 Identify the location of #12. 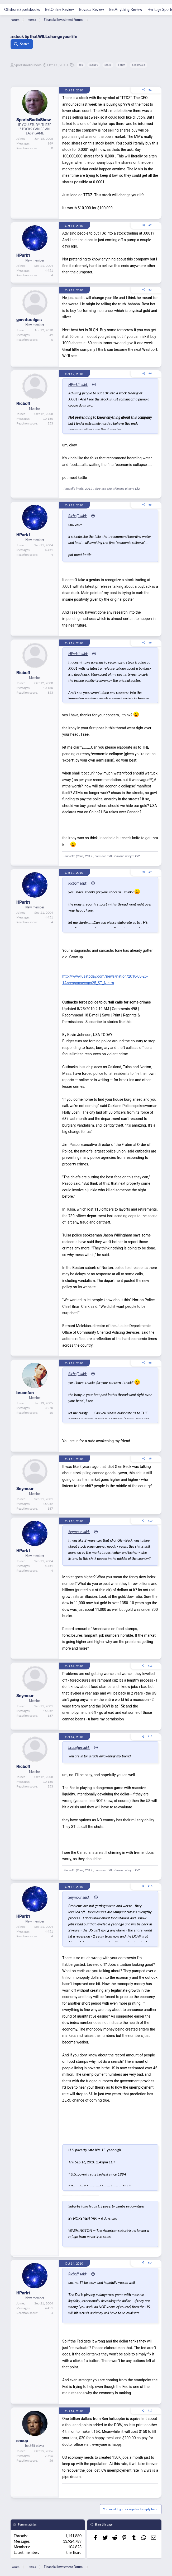
(150, 1736).